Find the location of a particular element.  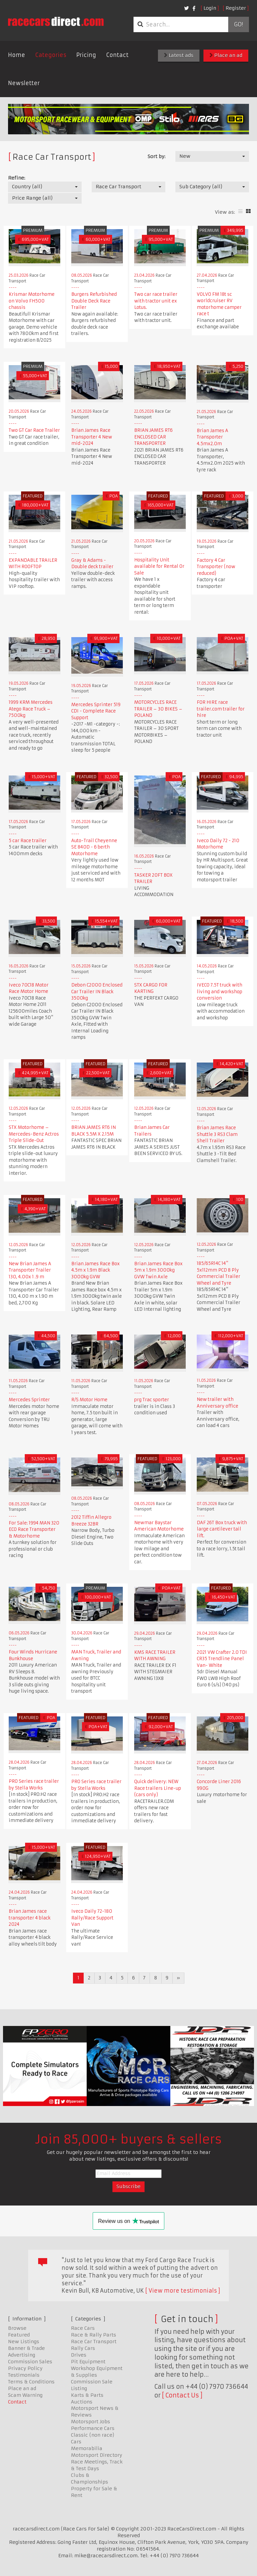

Auto-Trail Cheyenne SE 840D - 6 berth Motorhome is located at coordinates (94, 847).